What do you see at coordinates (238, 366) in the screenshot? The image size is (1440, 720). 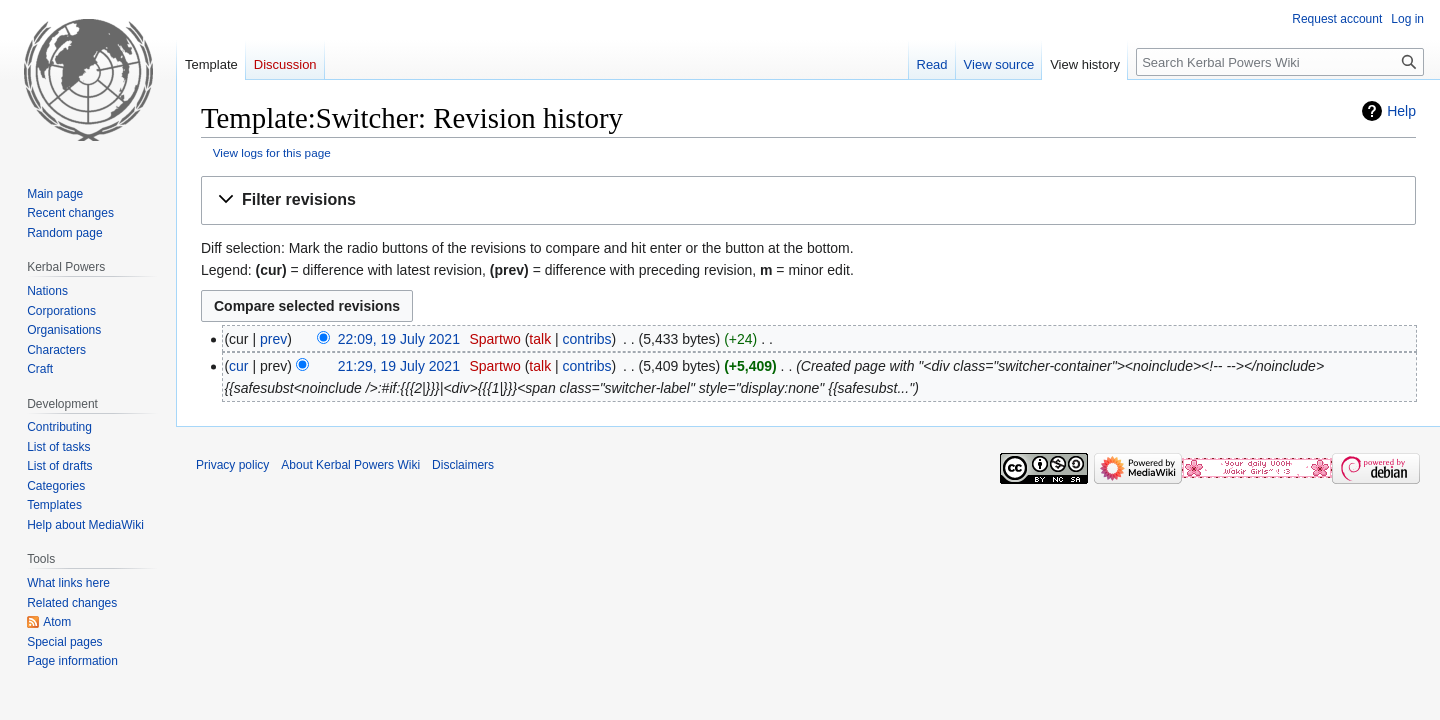 I see `cur` at bounding box center [238, 366].